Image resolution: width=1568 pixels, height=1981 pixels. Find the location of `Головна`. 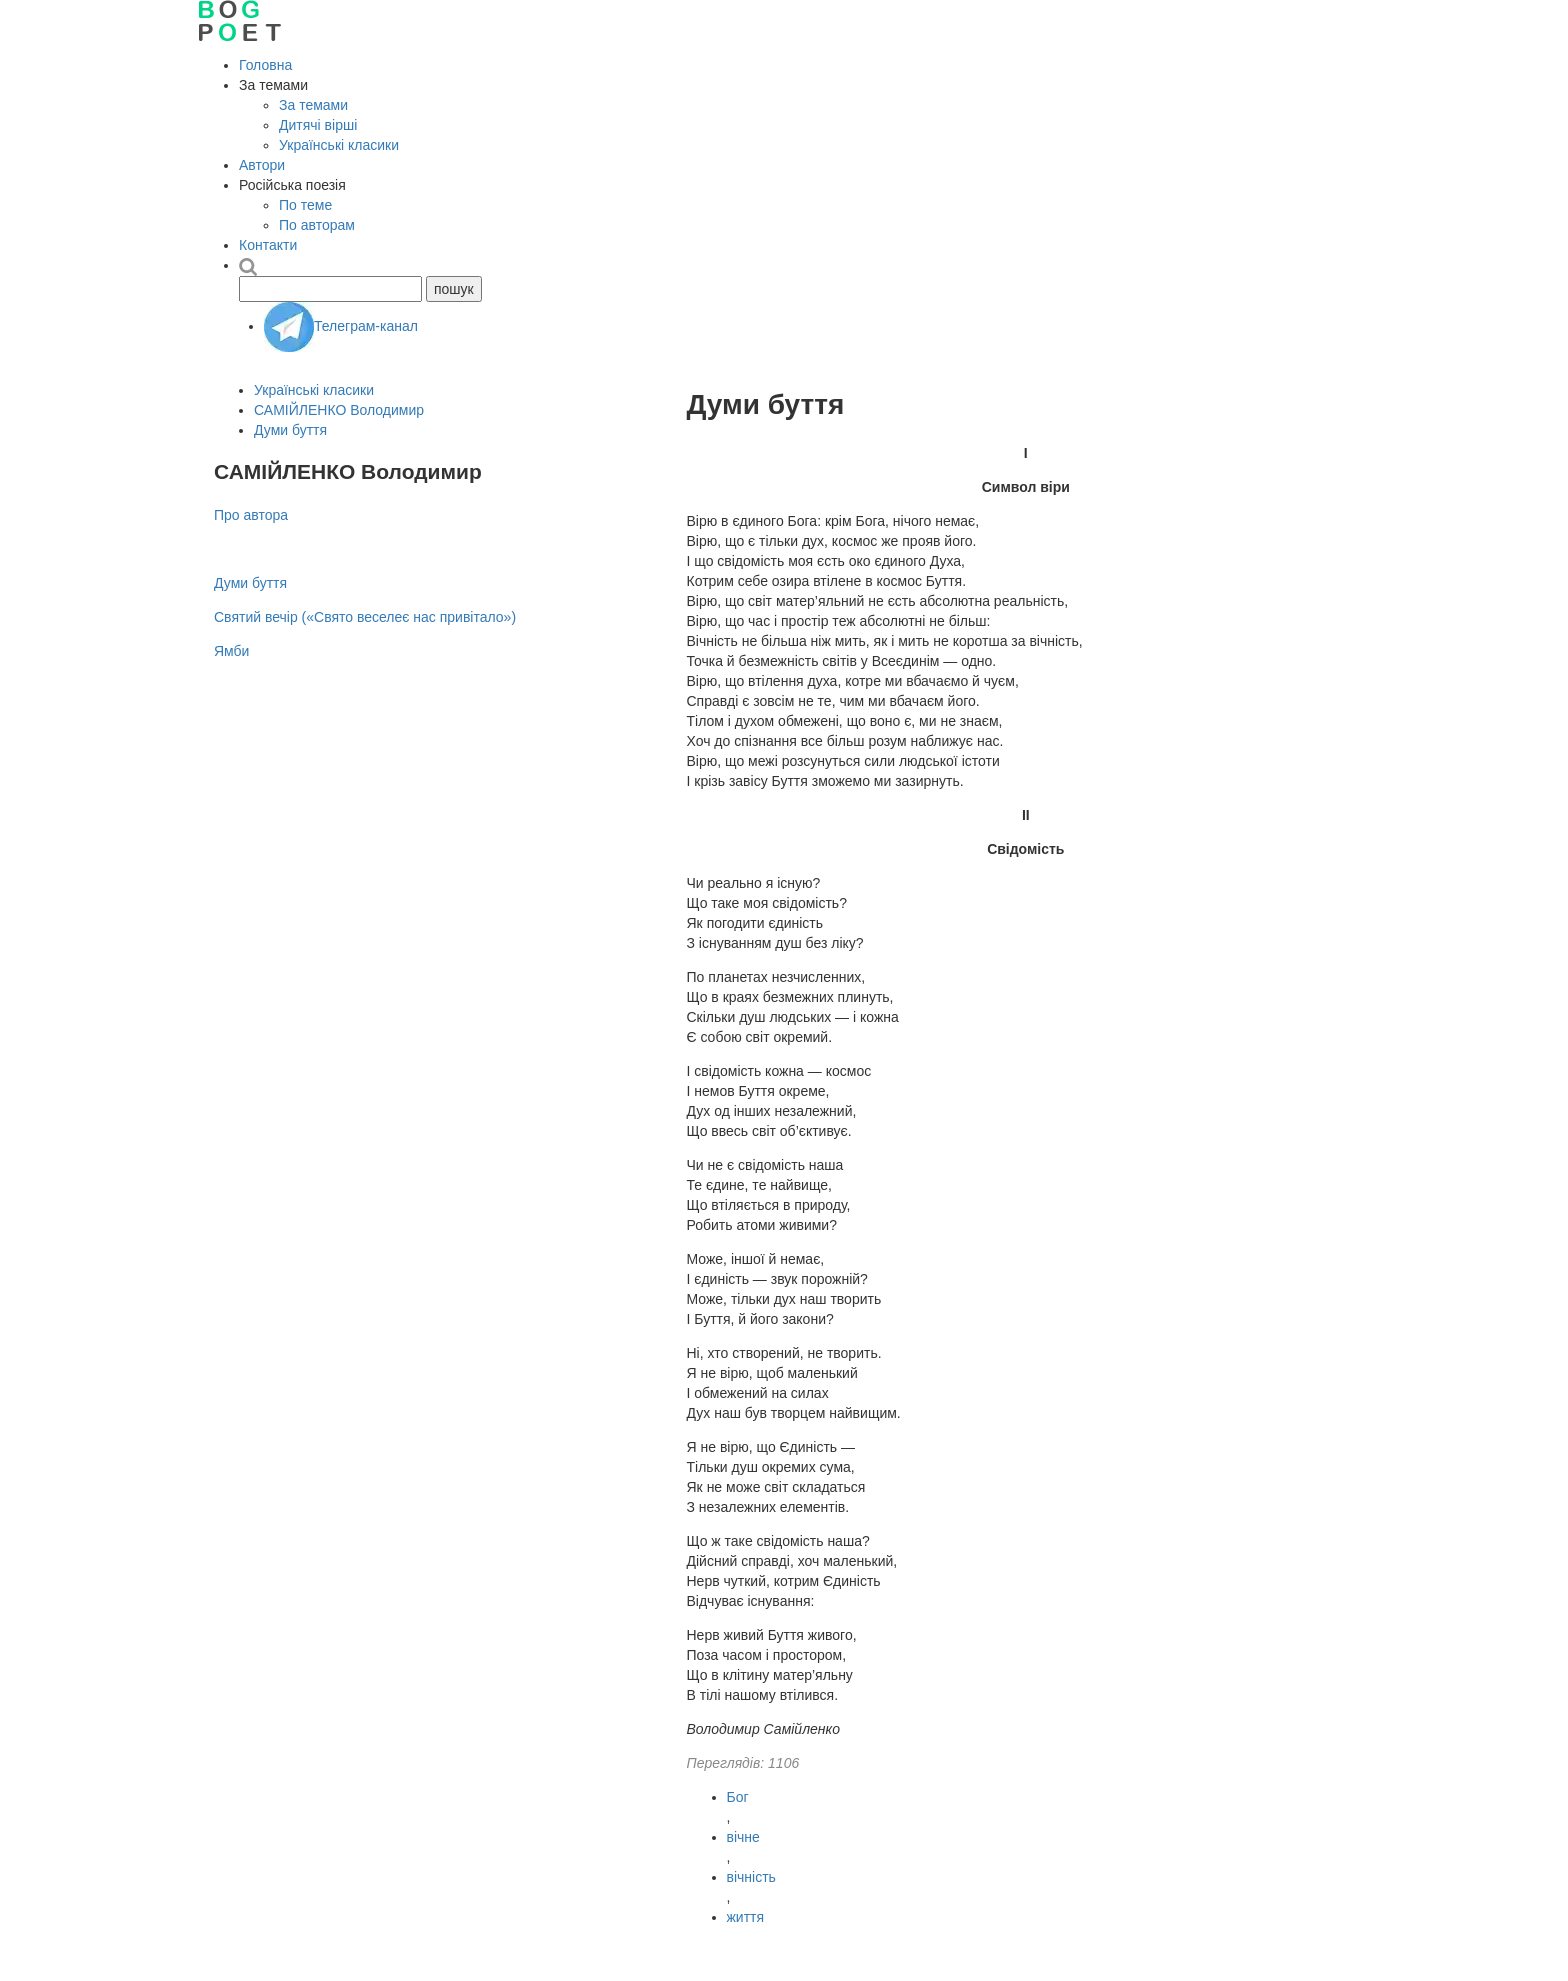

Головна is located at coordinates (265, 65).